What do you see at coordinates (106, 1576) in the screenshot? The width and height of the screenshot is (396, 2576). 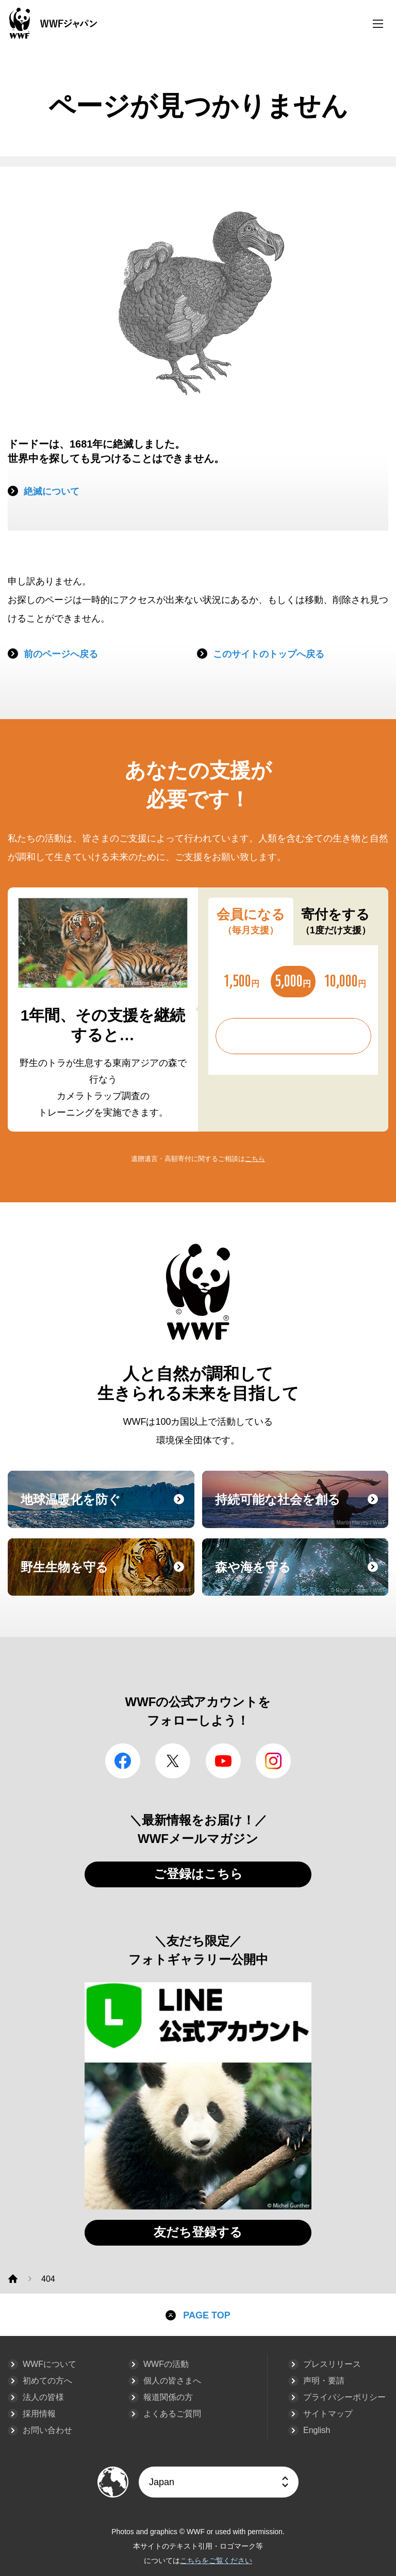 I see `野生生物を守る` at bounding box center [106, 1576].